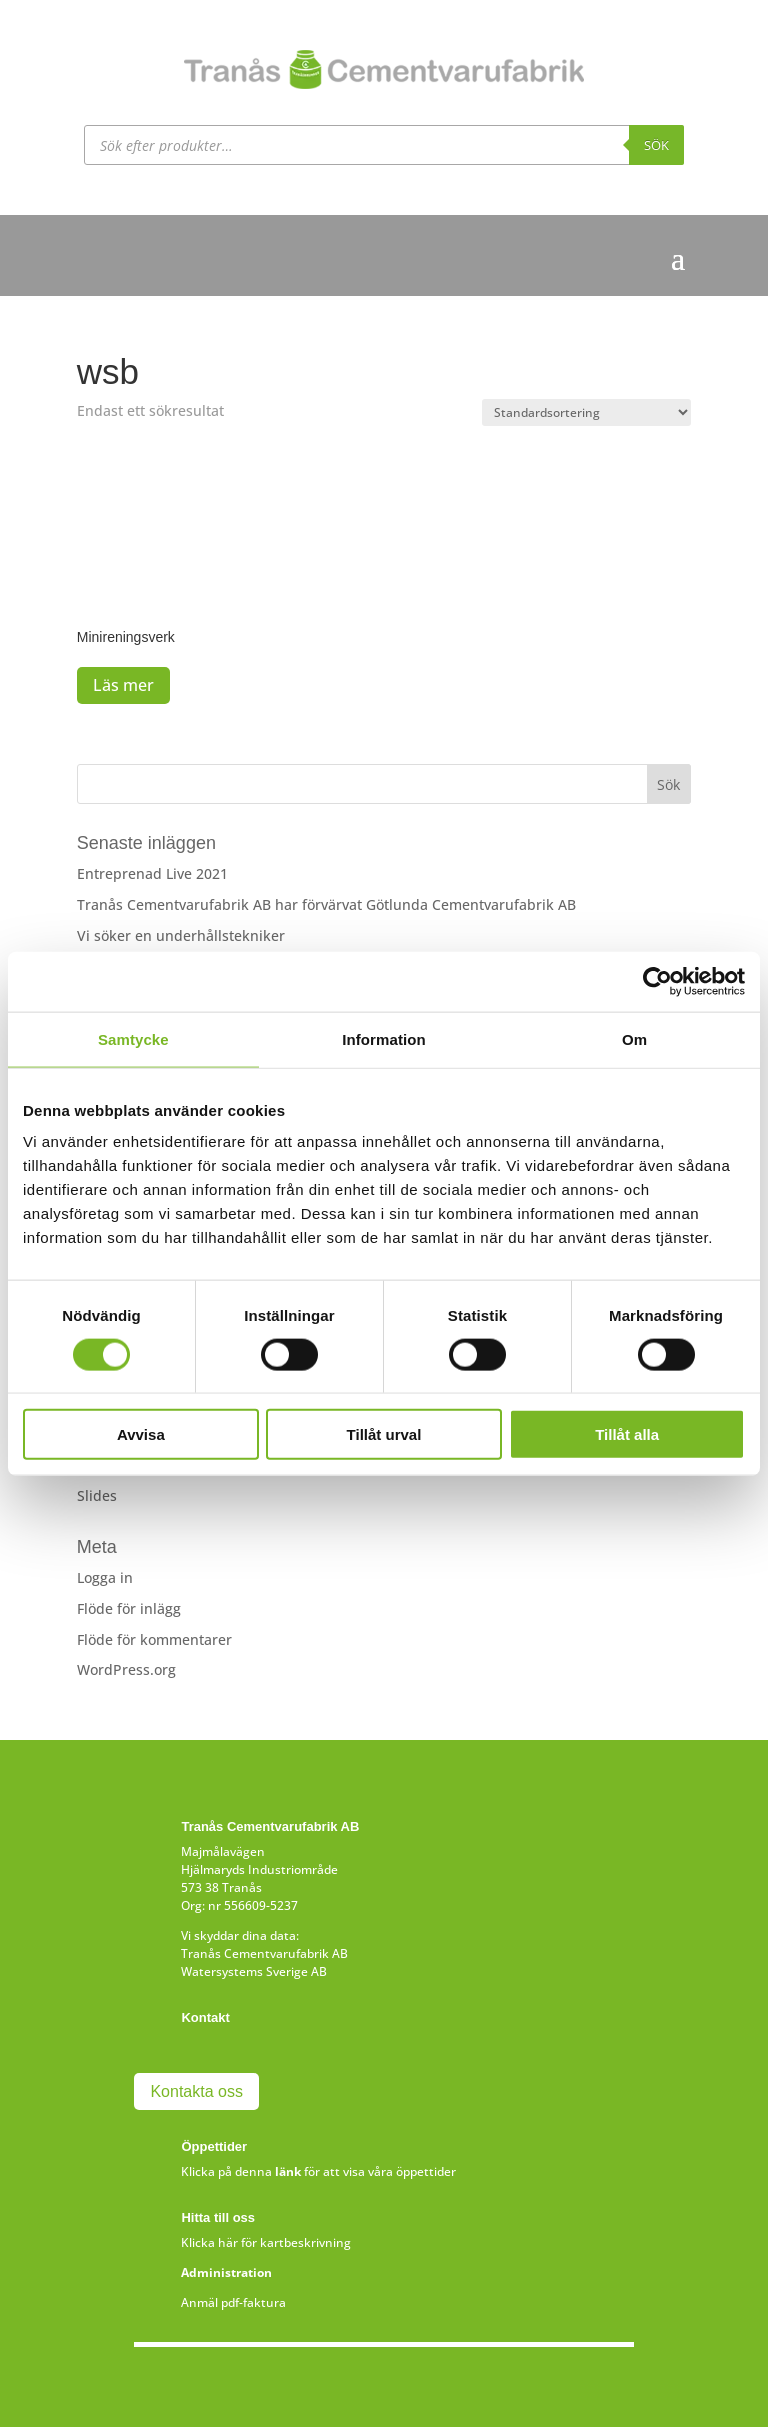 This screenshot has width=768, height=2427. What do you see at coordinates (129, 1608) in the screenshot?
I see `Flöde för inlägg` at bounding box center [129, 1608].